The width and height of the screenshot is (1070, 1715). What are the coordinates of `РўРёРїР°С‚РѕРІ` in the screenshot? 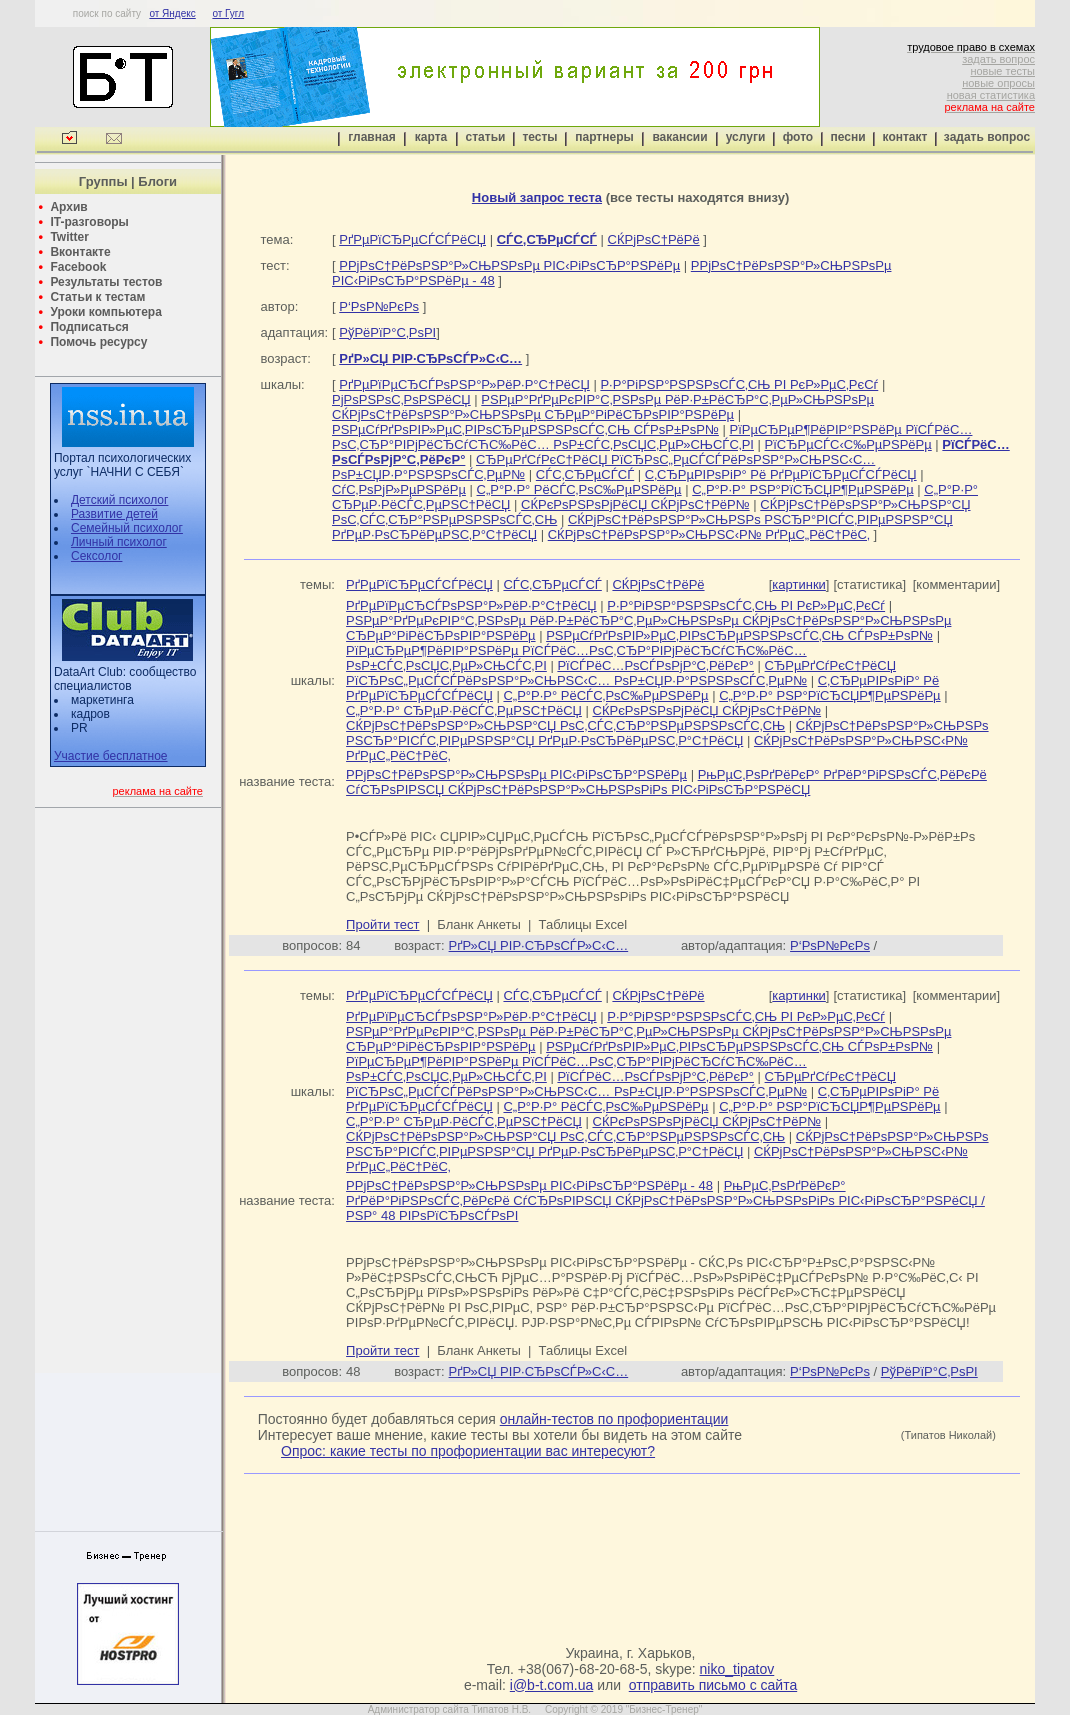 It's located at (387, 332).